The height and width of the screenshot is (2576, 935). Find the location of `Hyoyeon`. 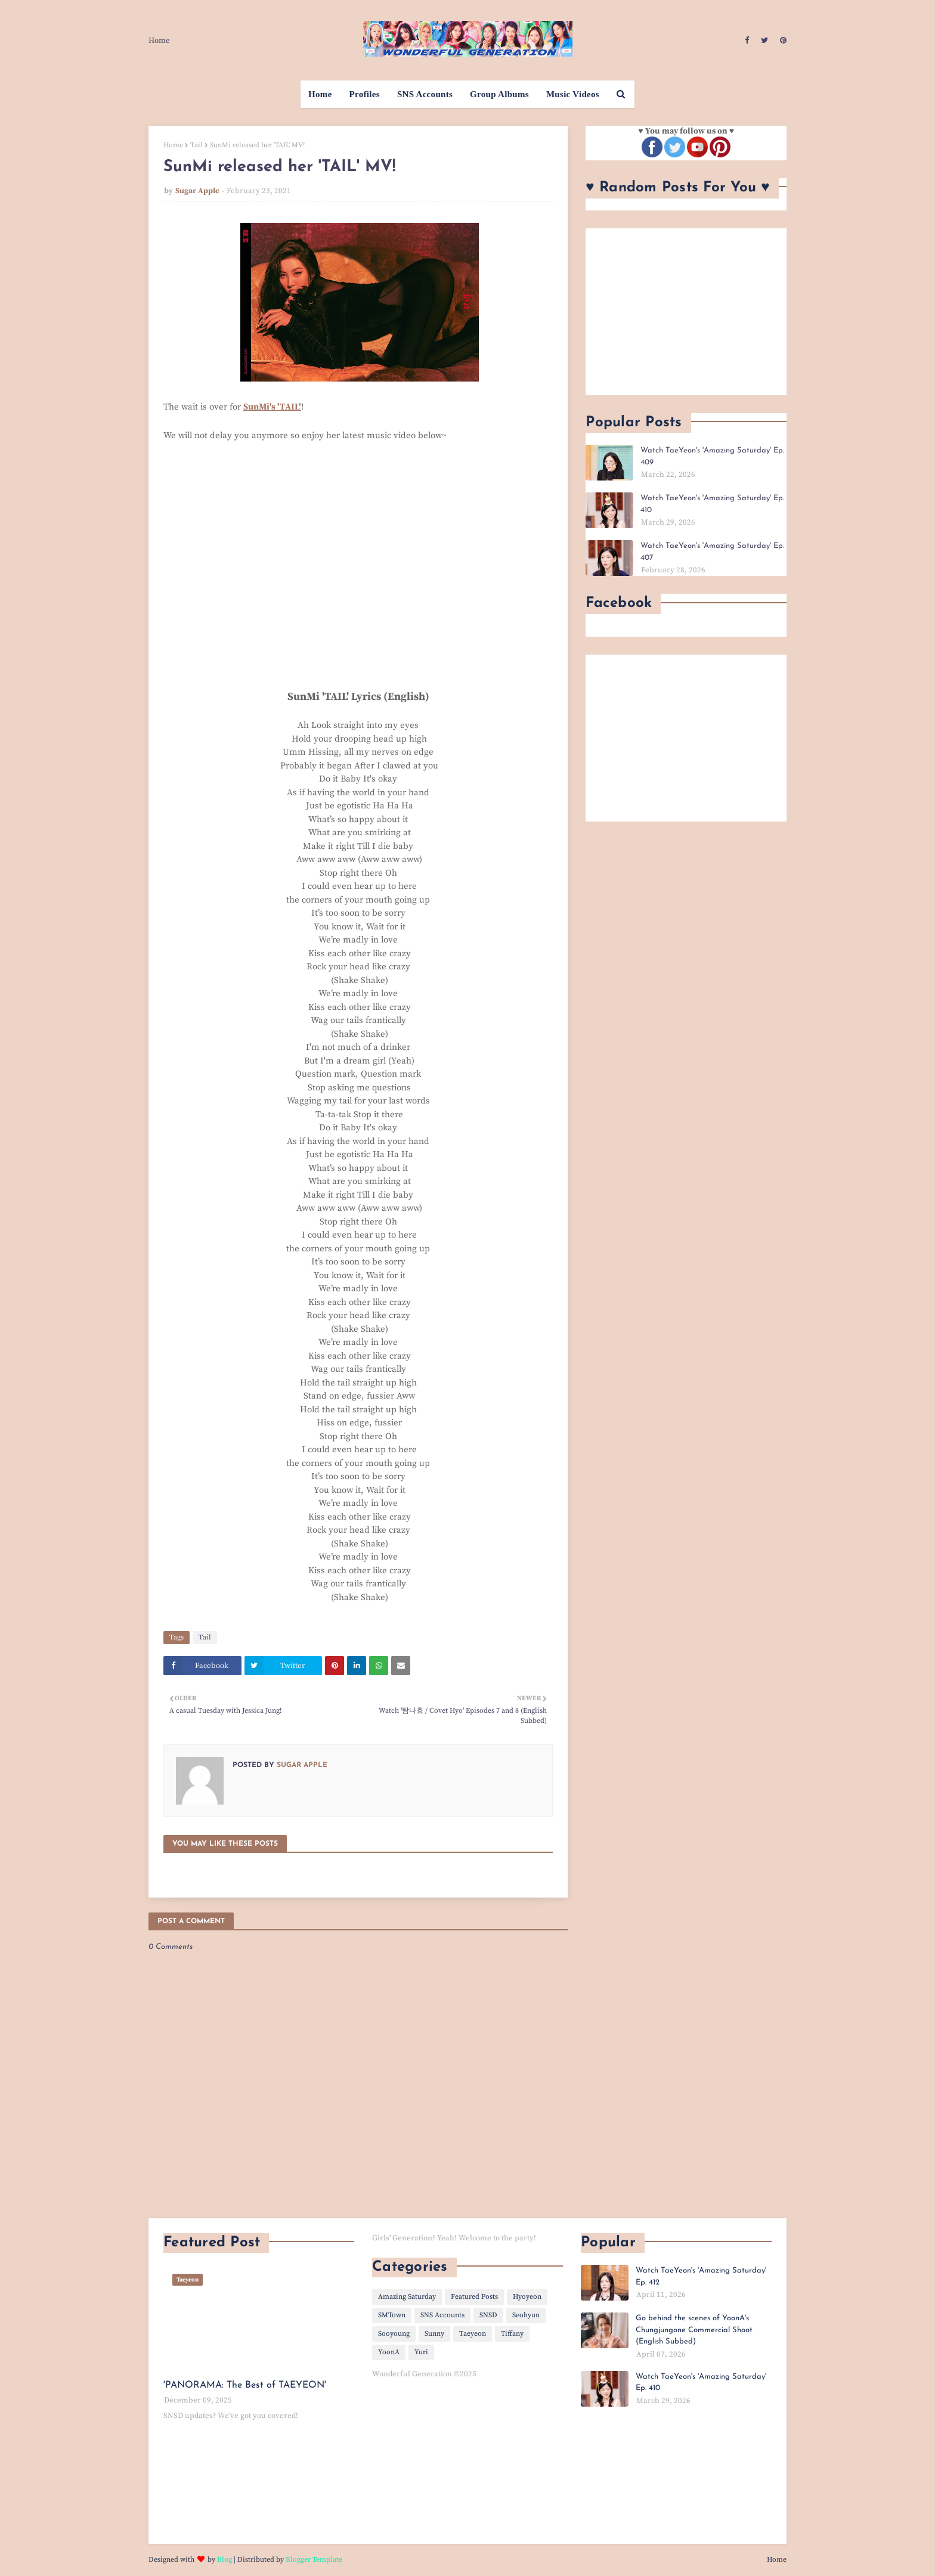

Hyoyeon is located at coordinates (527, 2296).